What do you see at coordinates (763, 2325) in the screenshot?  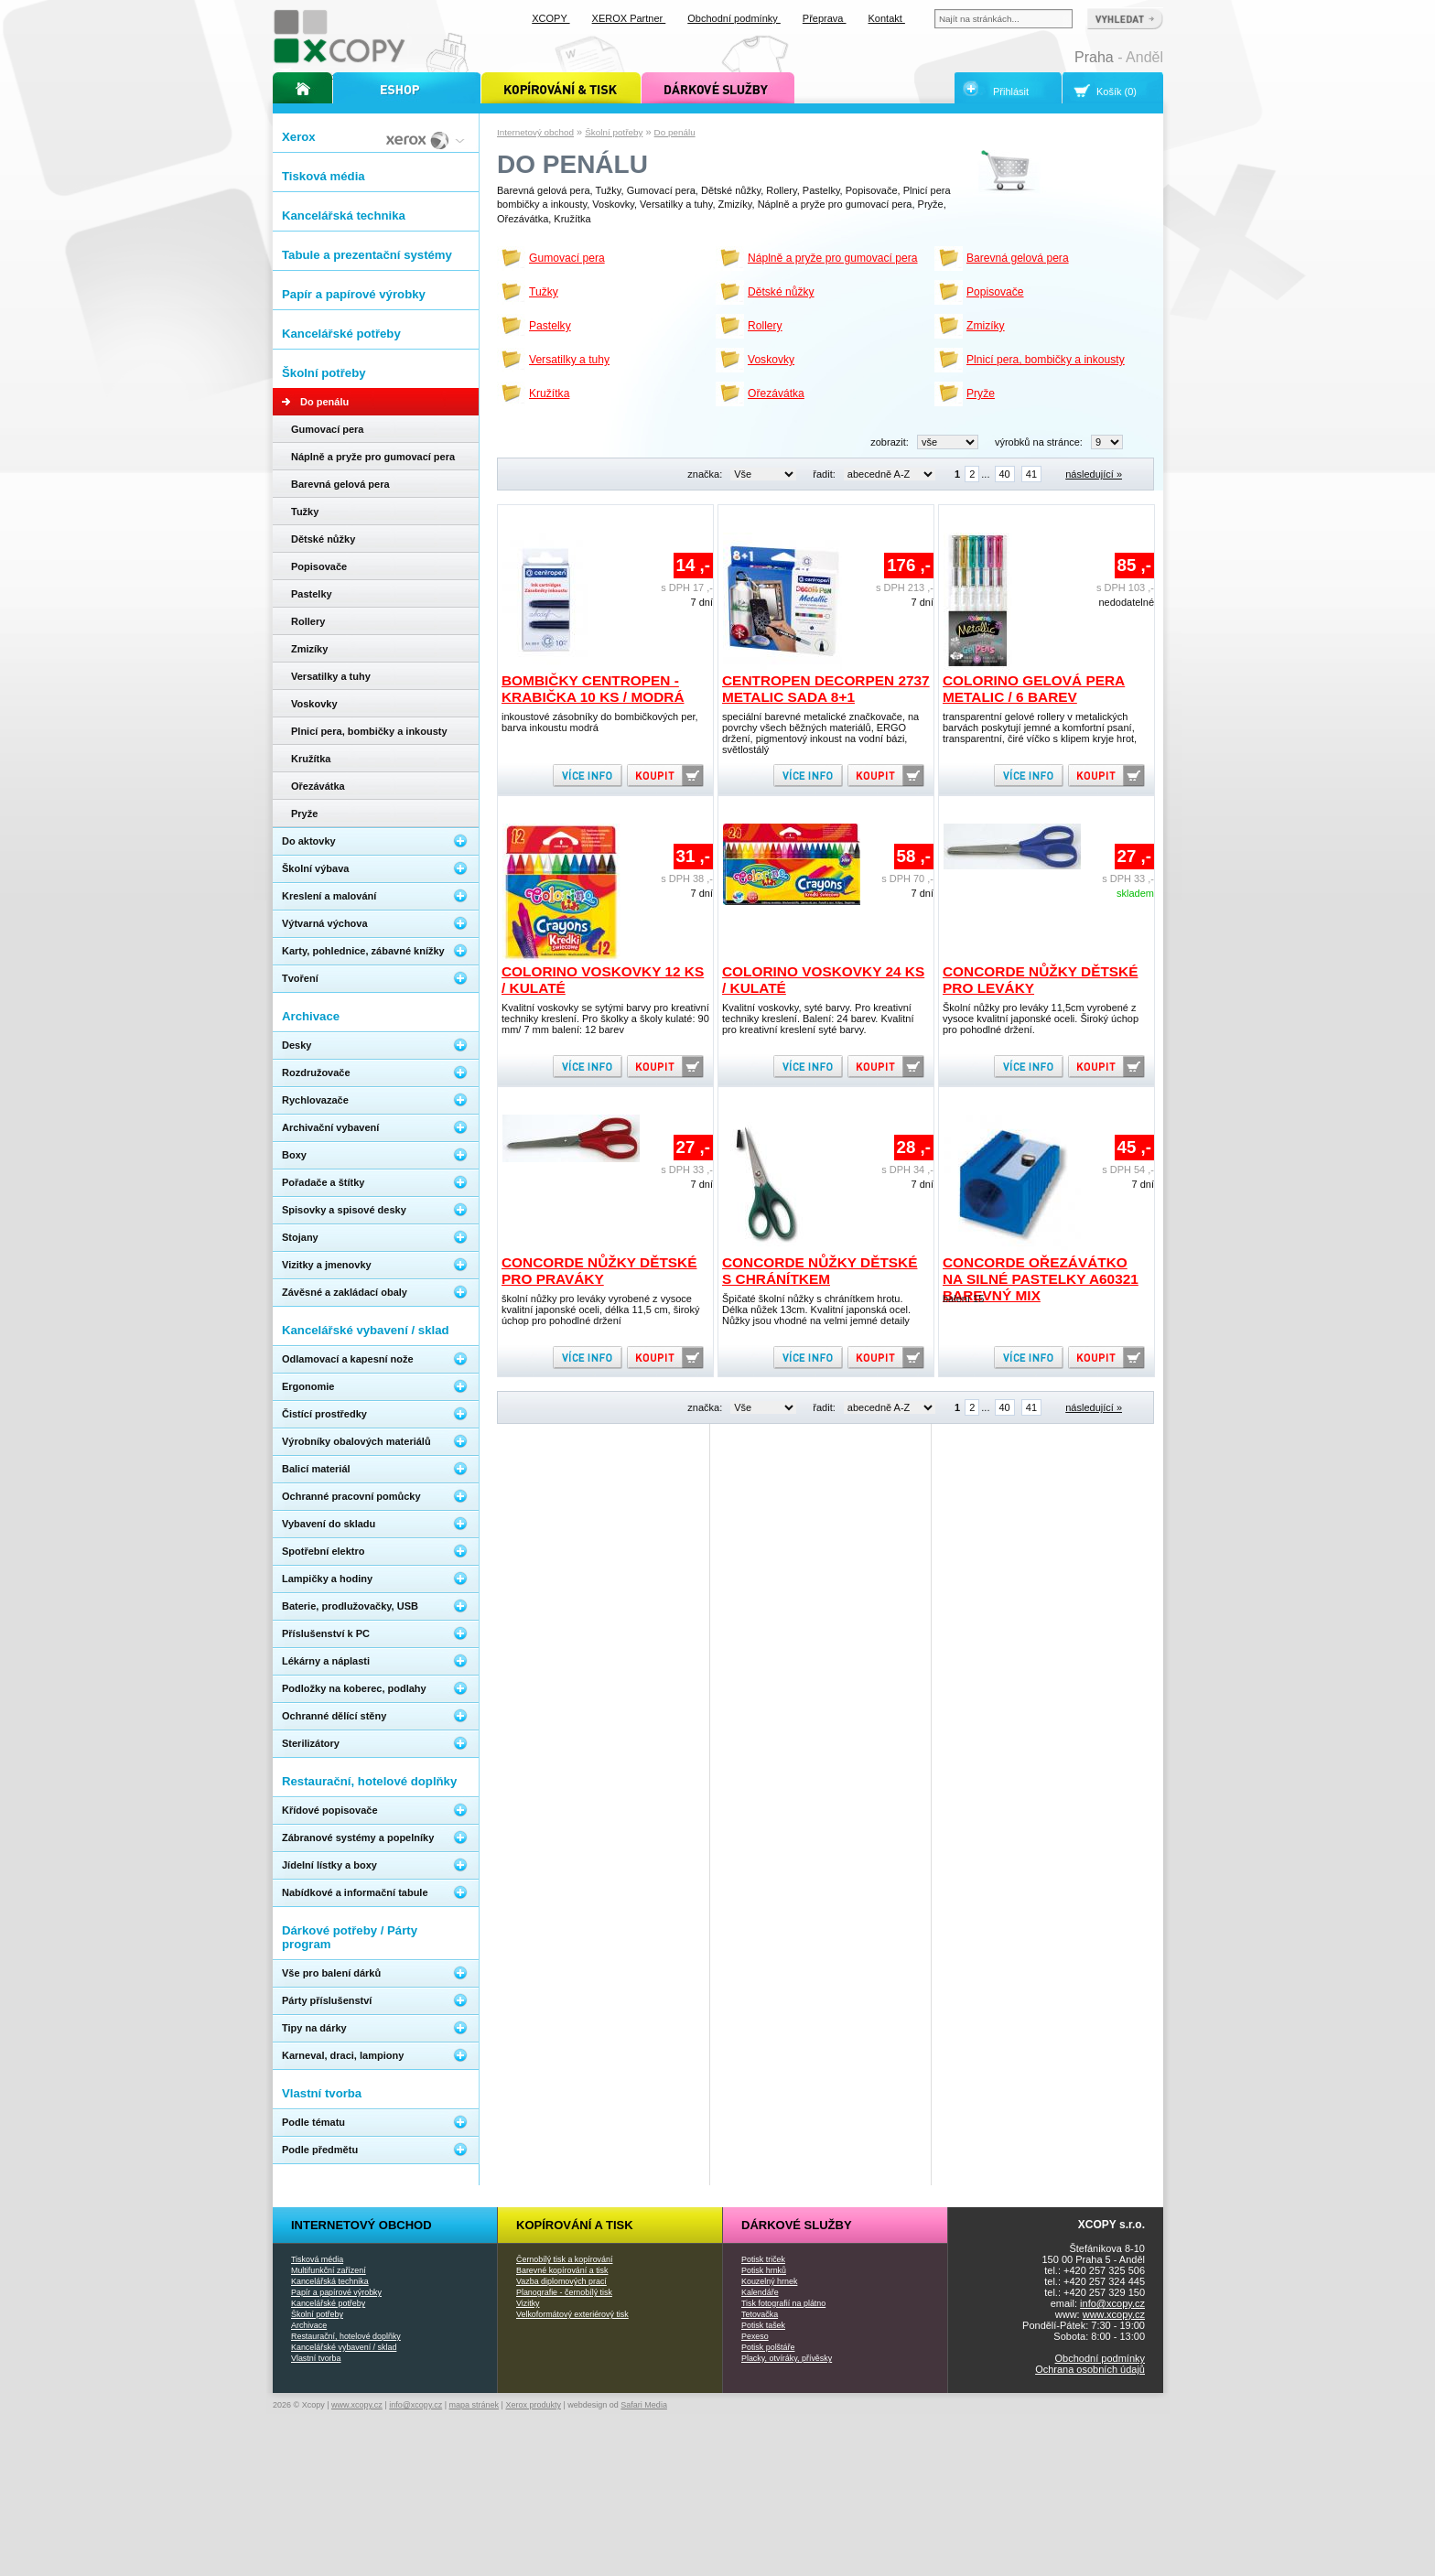 I see `Potisk tašek` at bounding box center [763, 2325].